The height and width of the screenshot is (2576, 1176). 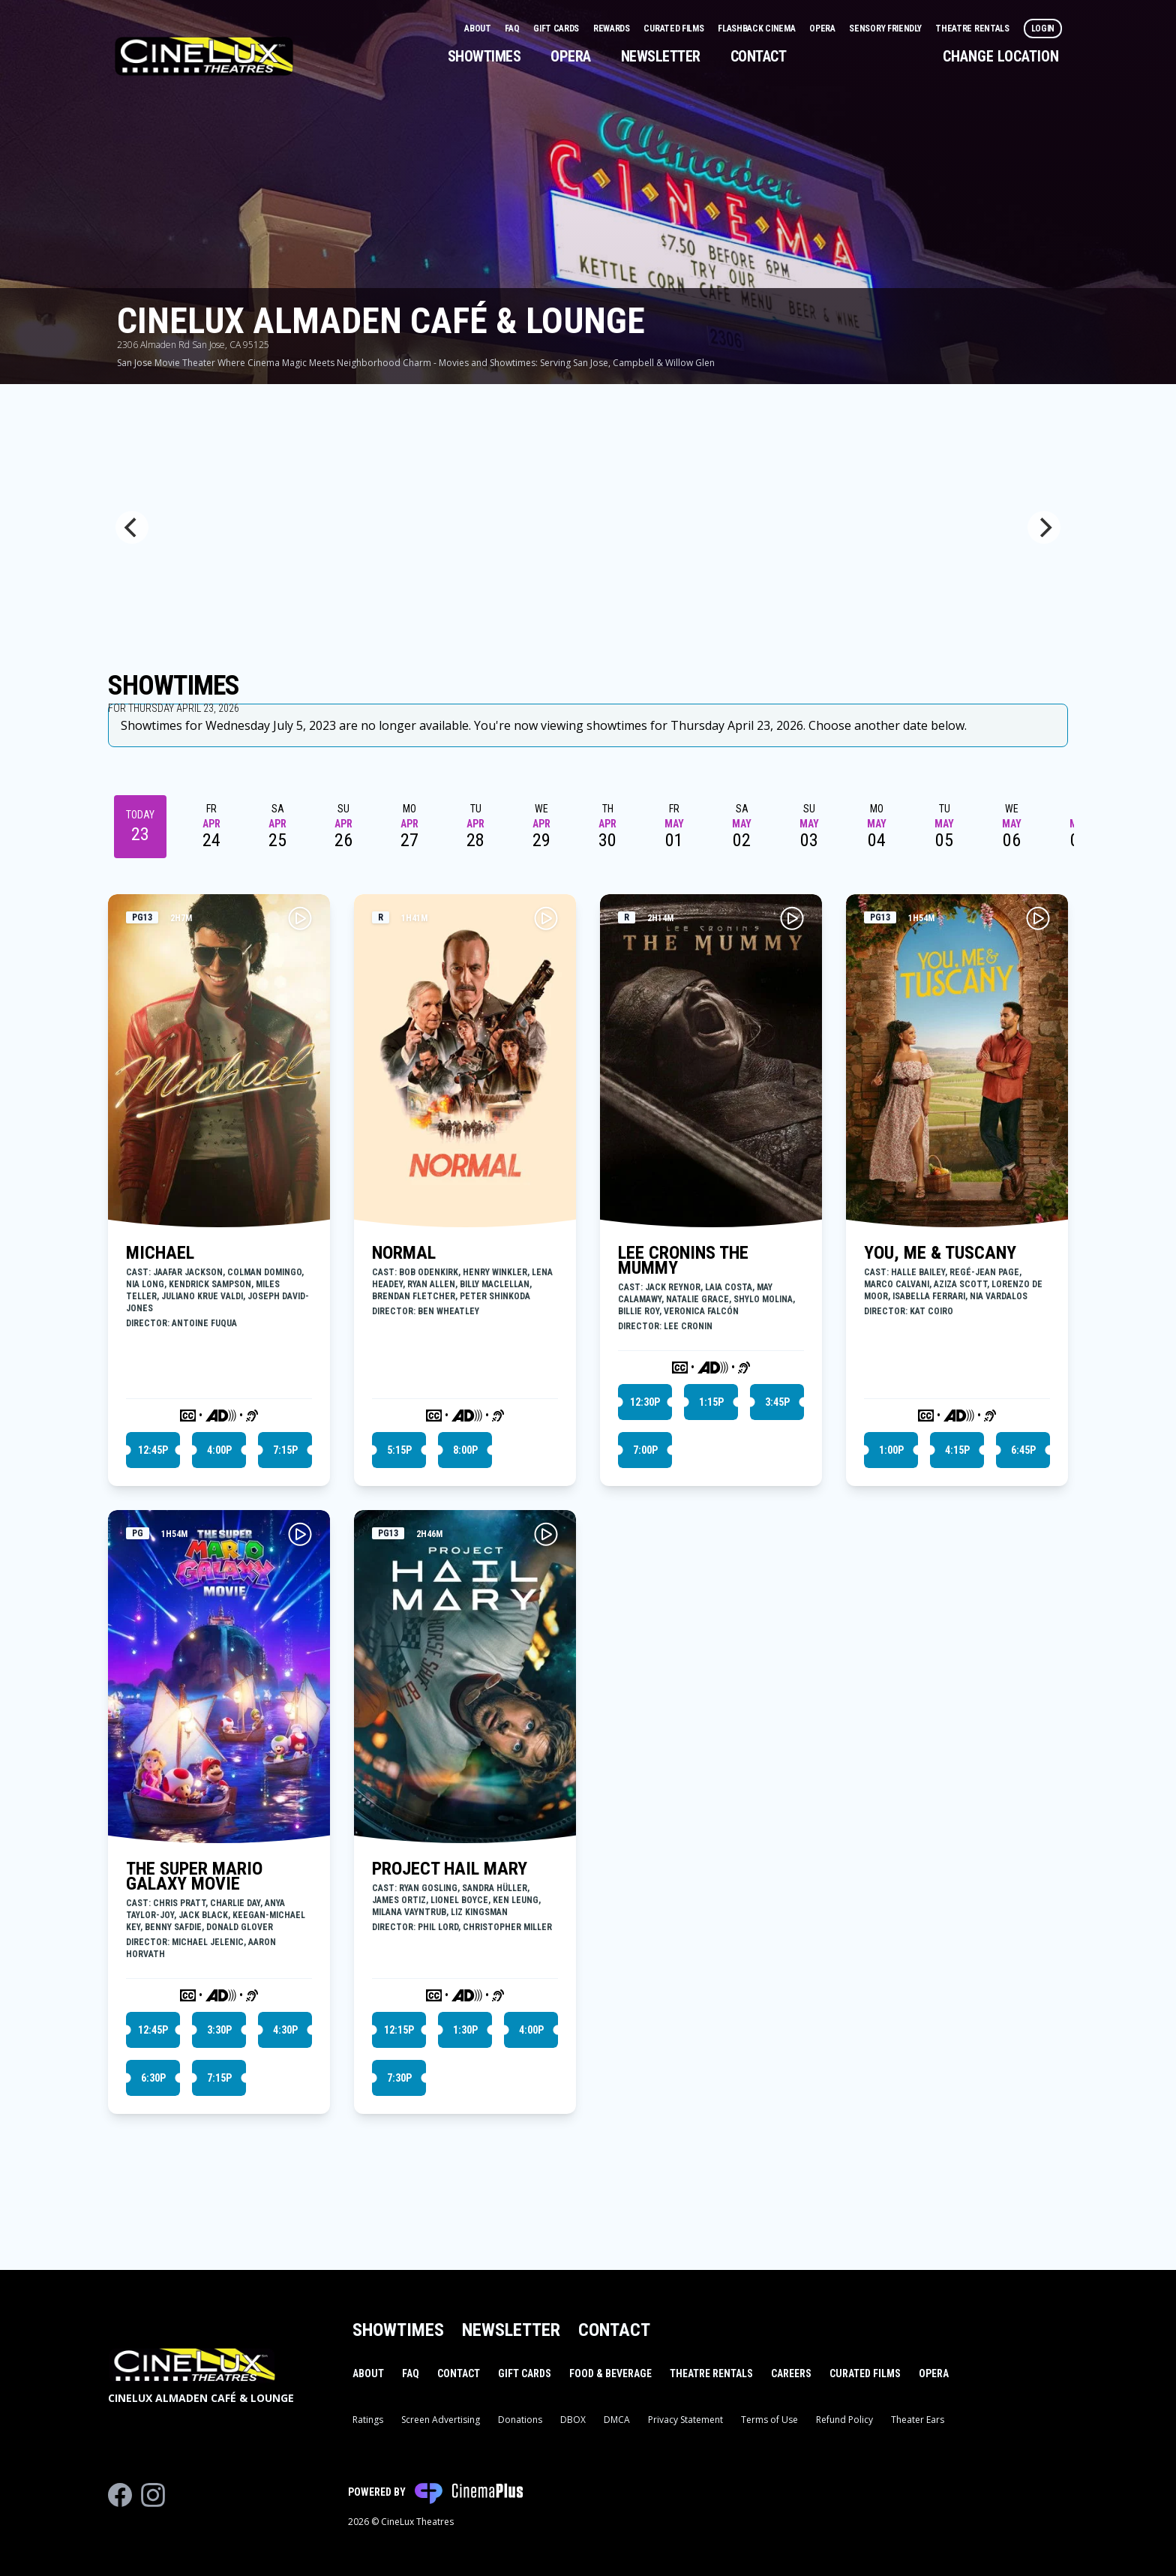 I want to click on Opera, so click(x=823, y=28).